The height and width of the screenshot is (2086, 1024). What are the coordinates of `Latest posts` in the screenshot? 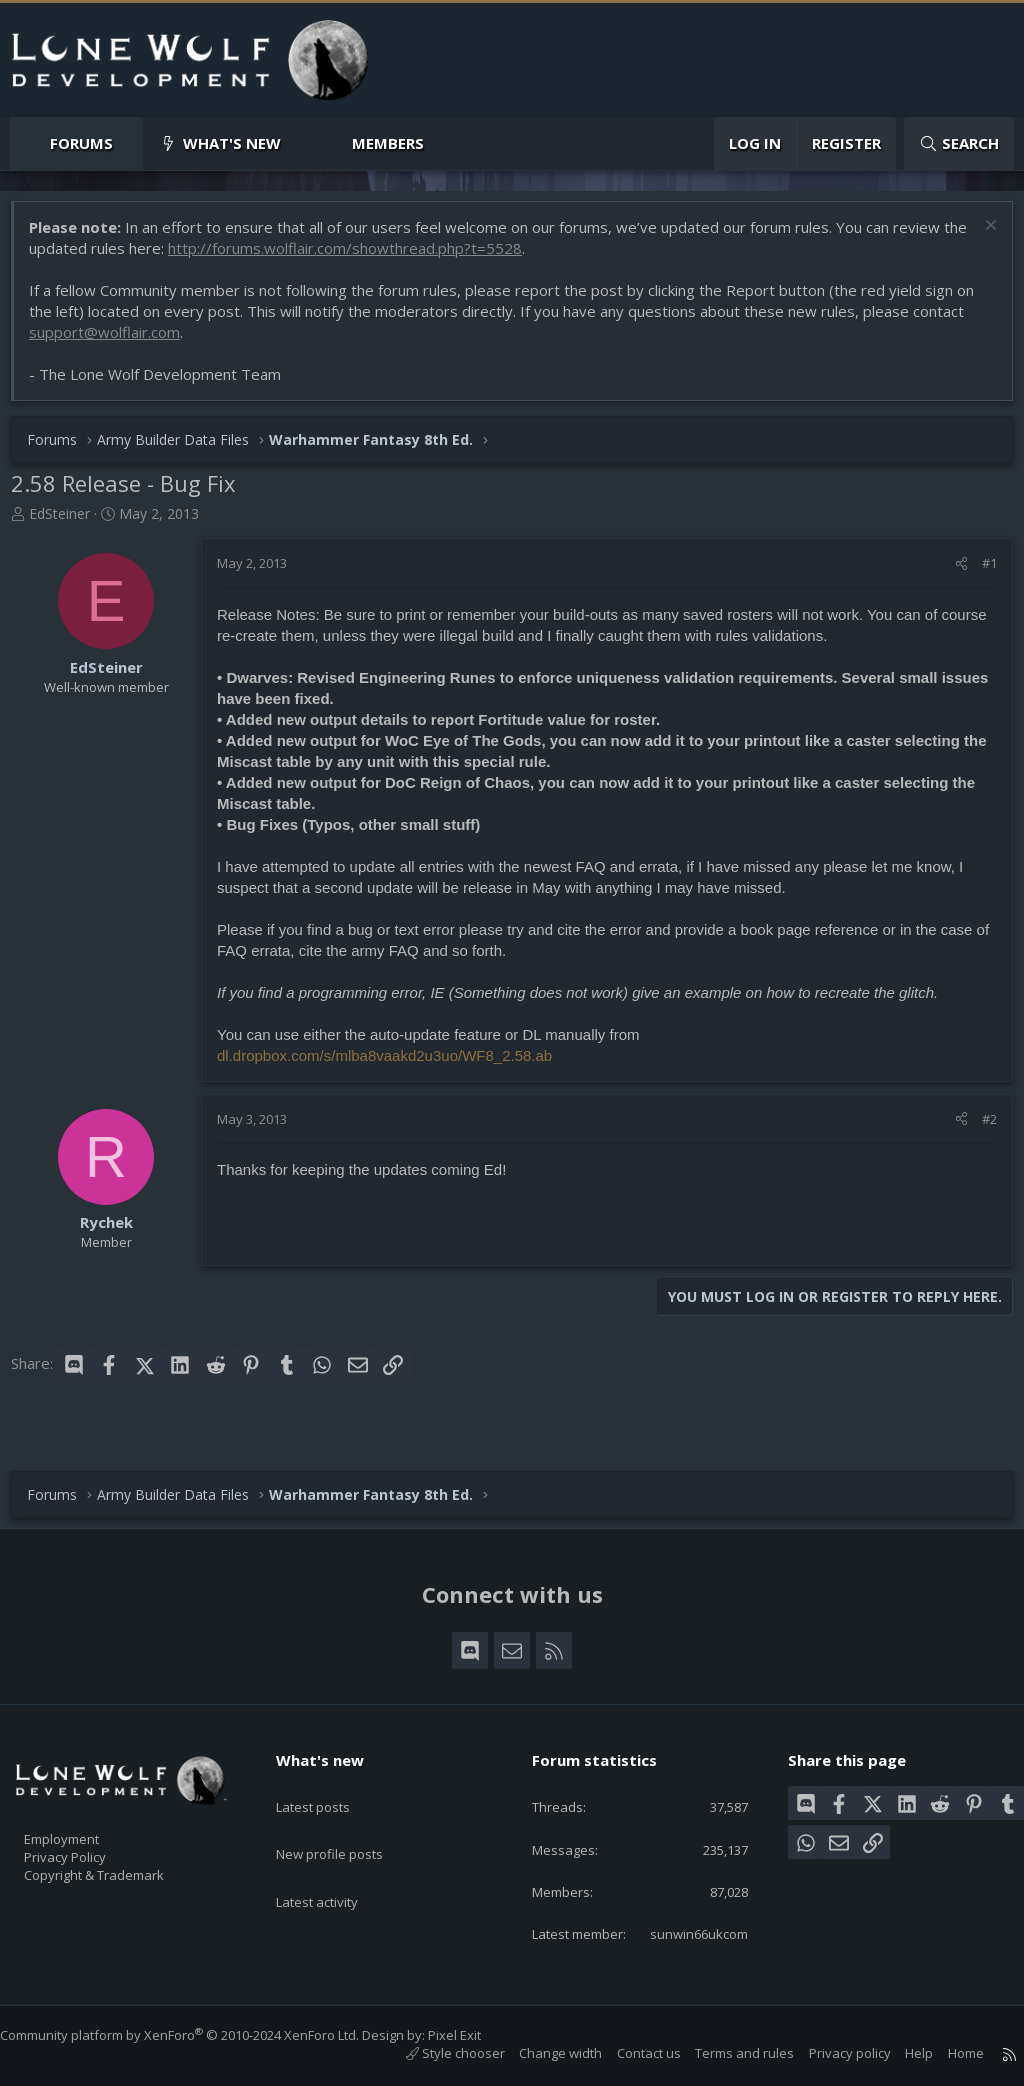 It's located at (330, 1765).